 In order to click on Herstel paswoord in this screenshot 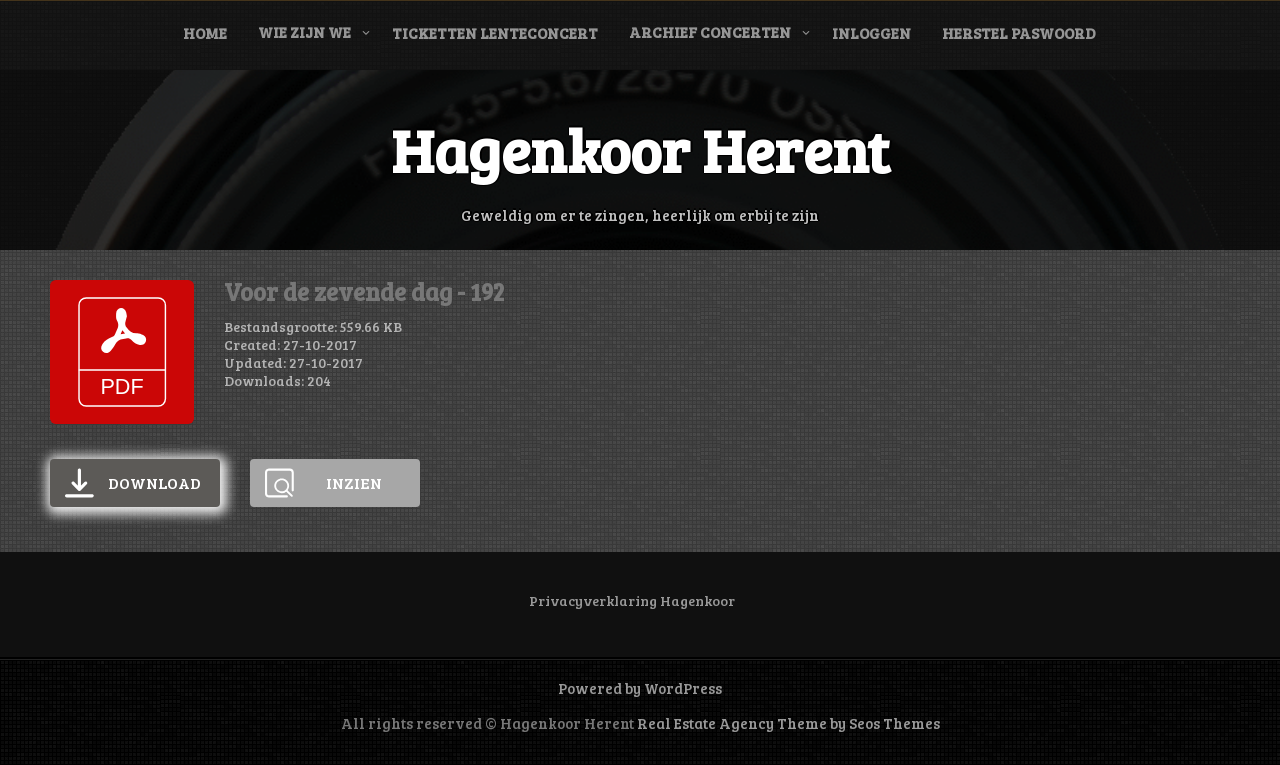, I will do `click(1019, 33)`.